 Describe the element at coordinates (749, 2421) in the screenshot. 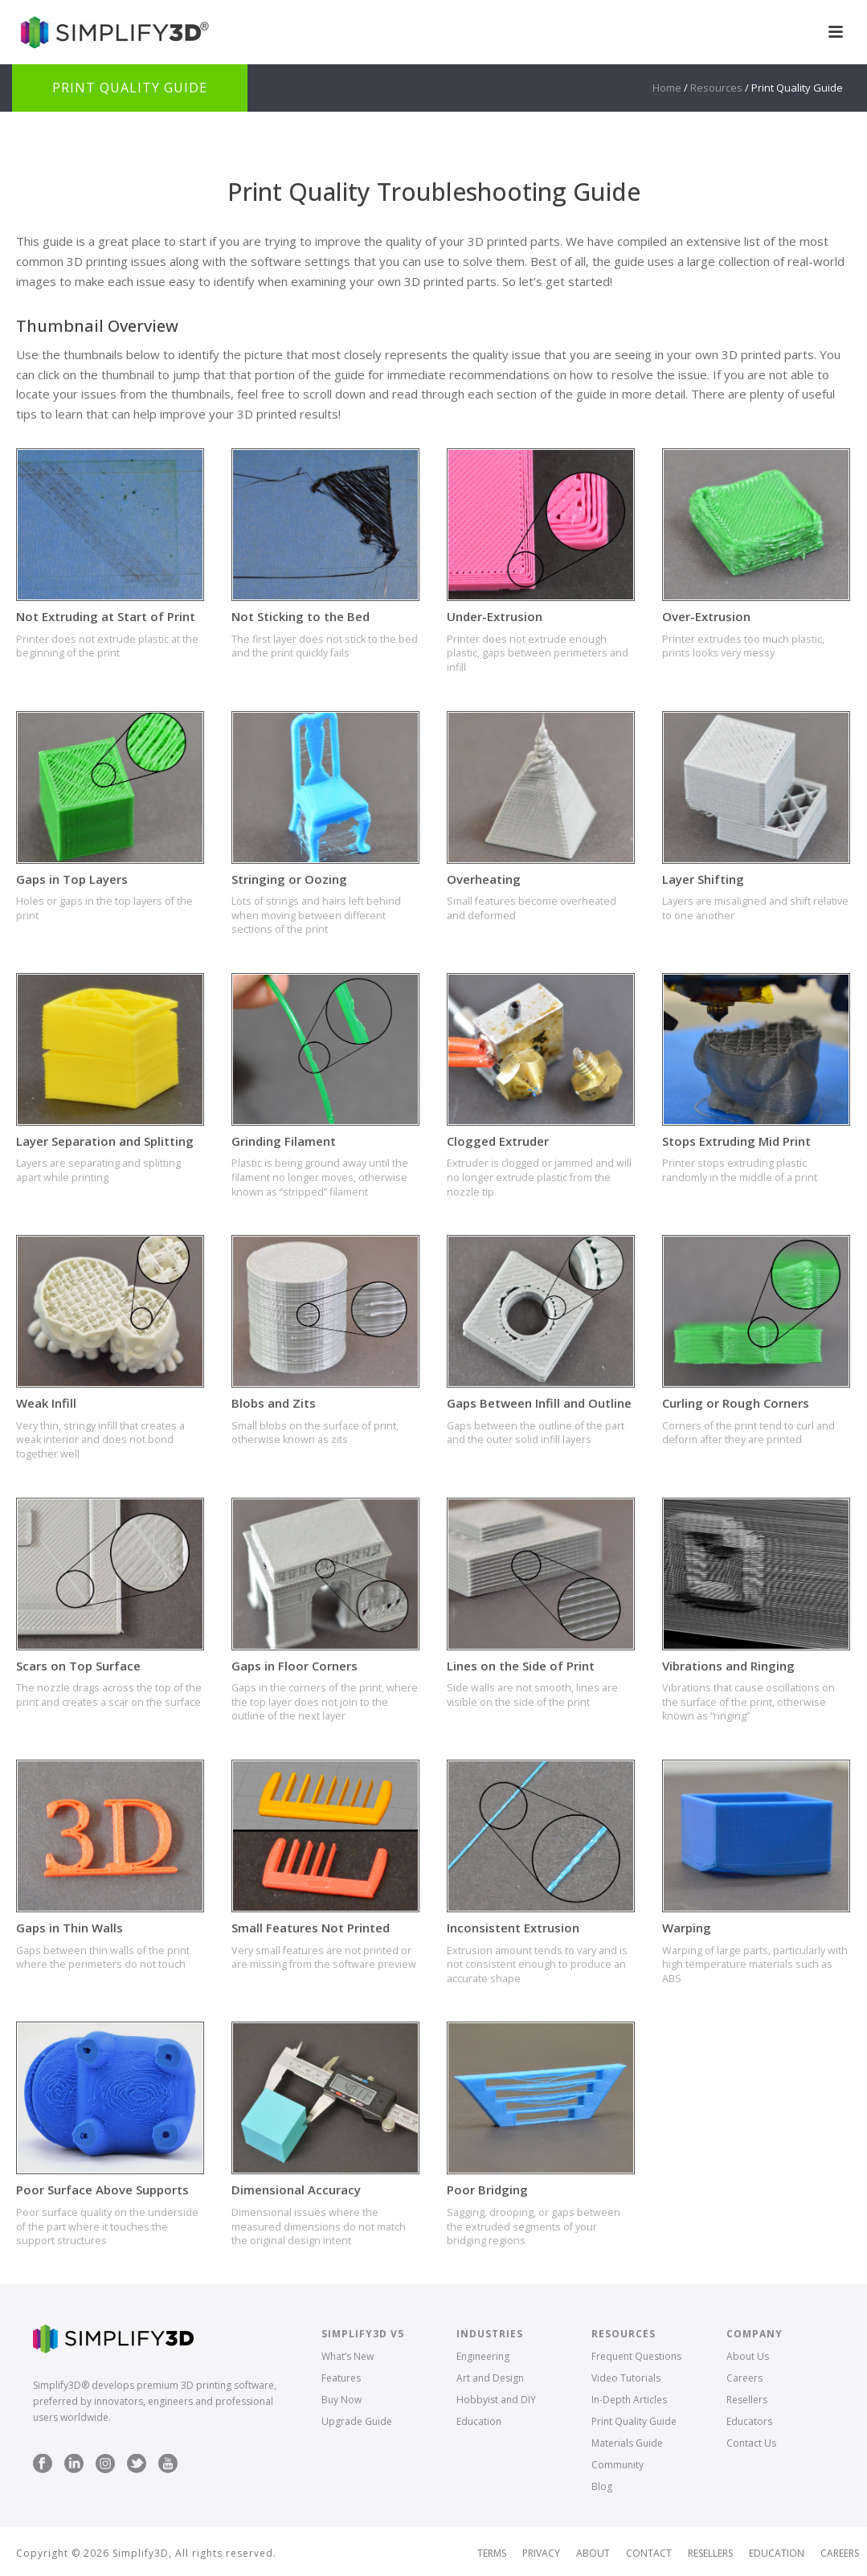

I see `Educators` at that location.